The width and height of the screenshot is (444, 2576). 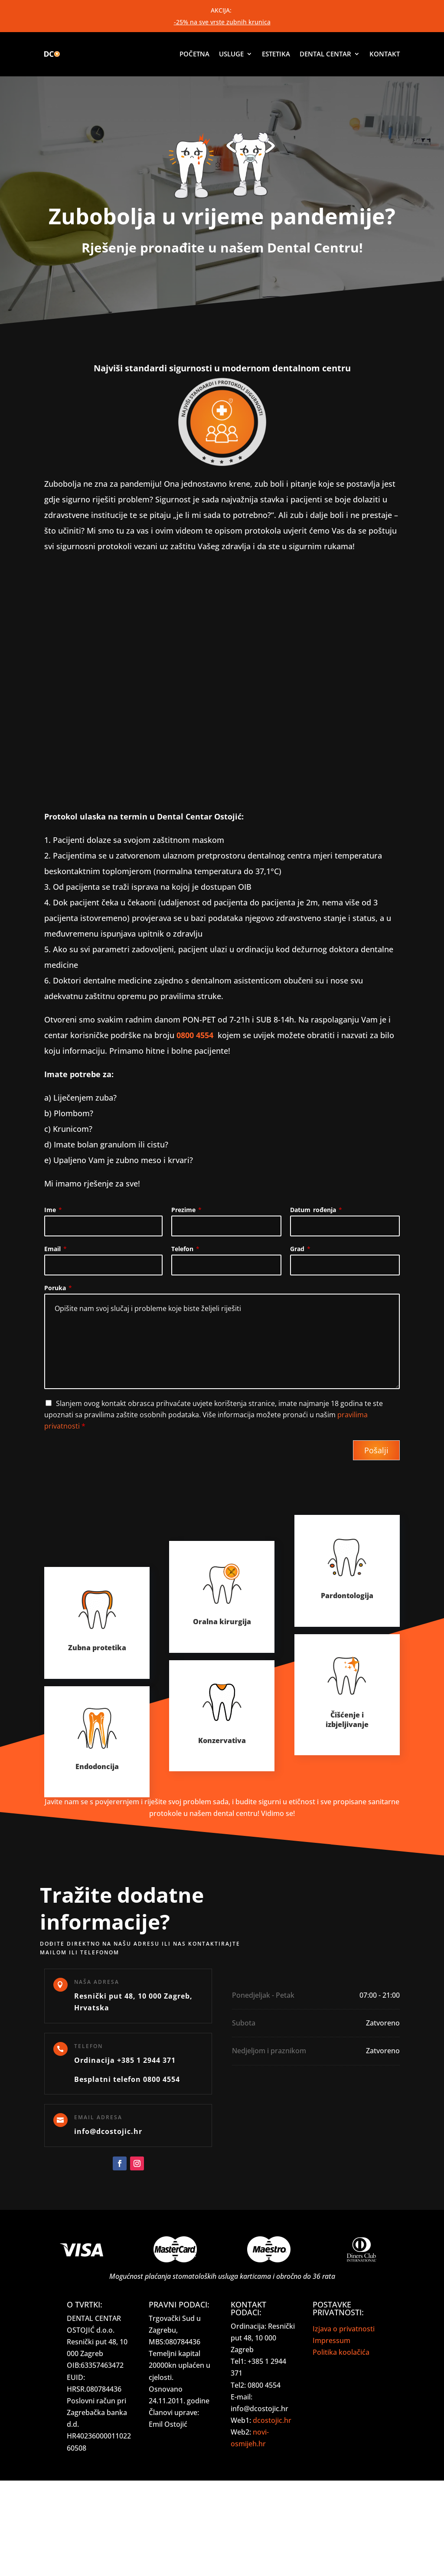 I want to click on Čišćenje i izbjeljivanje, so click(x=347, y=1719).